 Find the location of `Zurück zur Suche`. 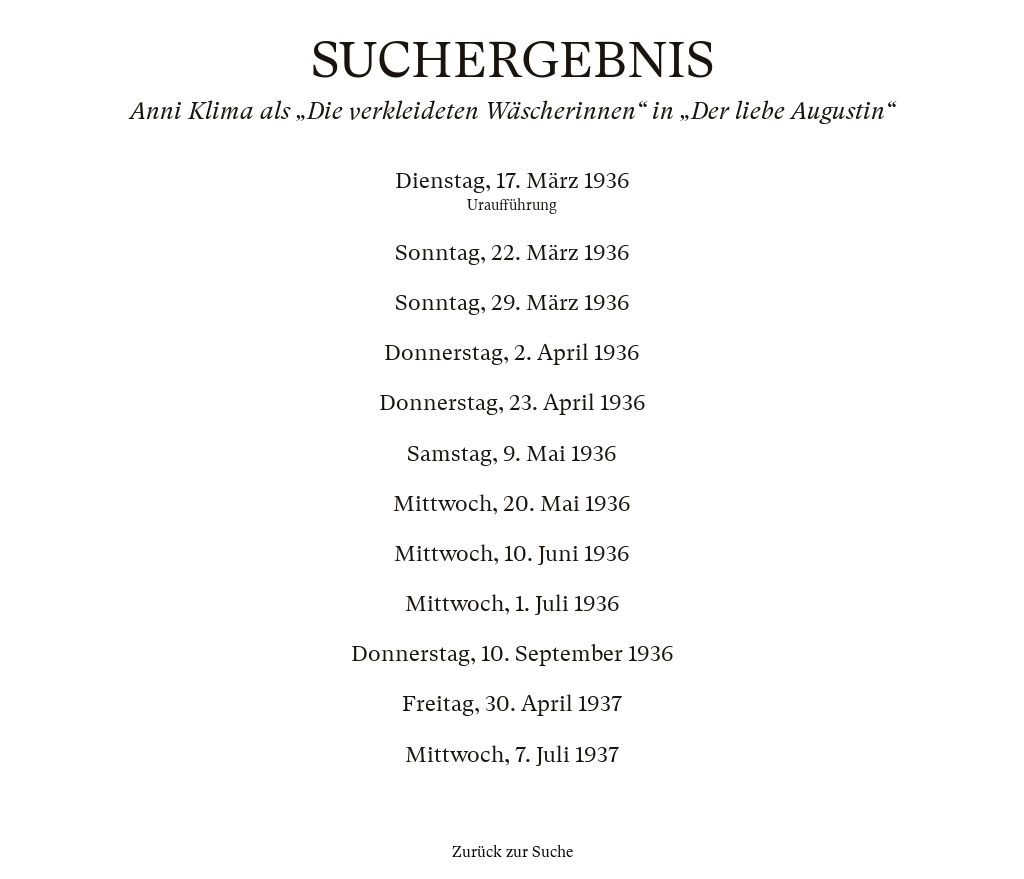

Zurück zur Suche is located at coordinates (512, 852).